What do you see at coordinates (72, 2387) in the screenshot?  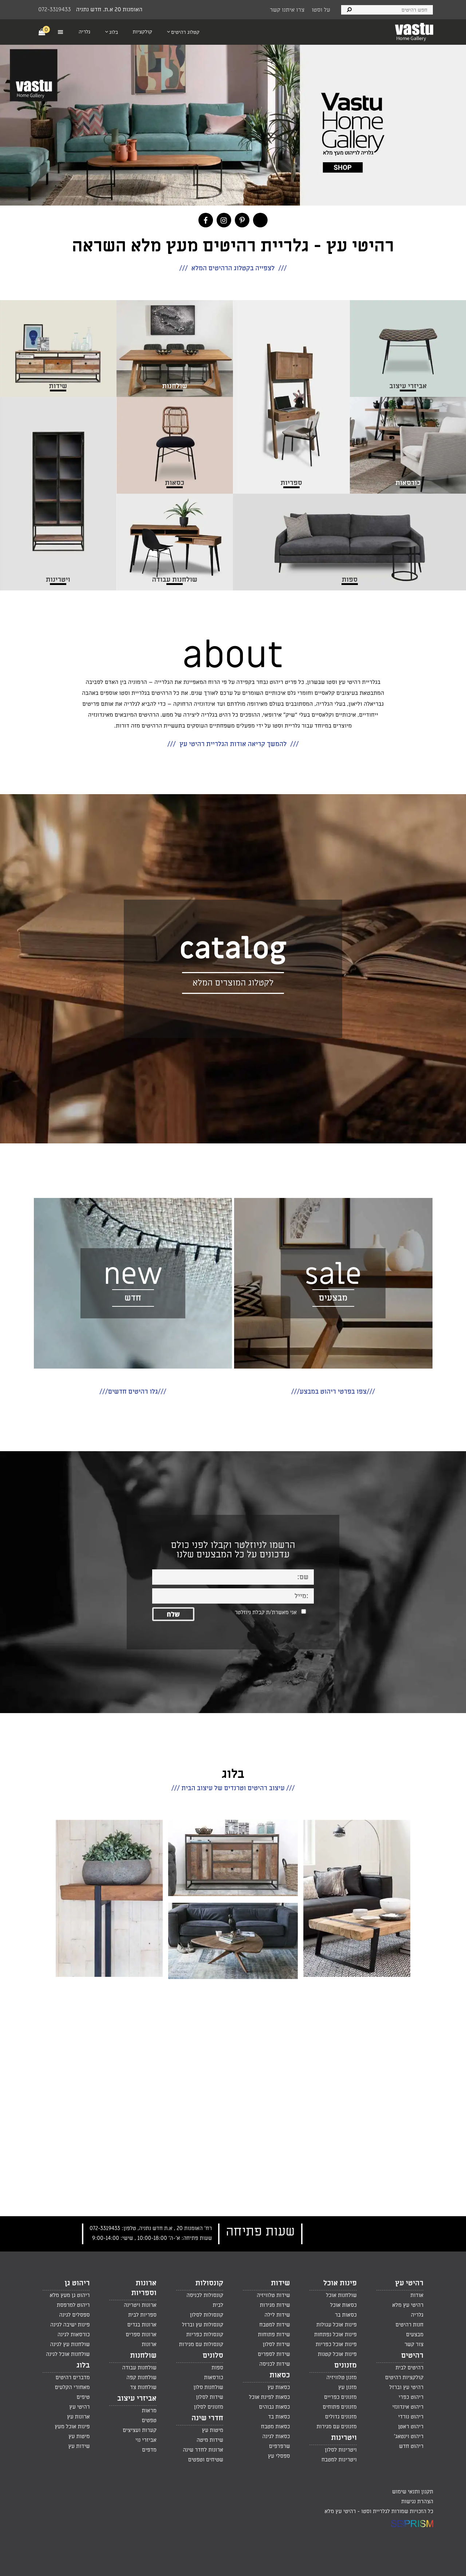 I see `מאחורי הקלעים` at bounding box center [72, 2387].